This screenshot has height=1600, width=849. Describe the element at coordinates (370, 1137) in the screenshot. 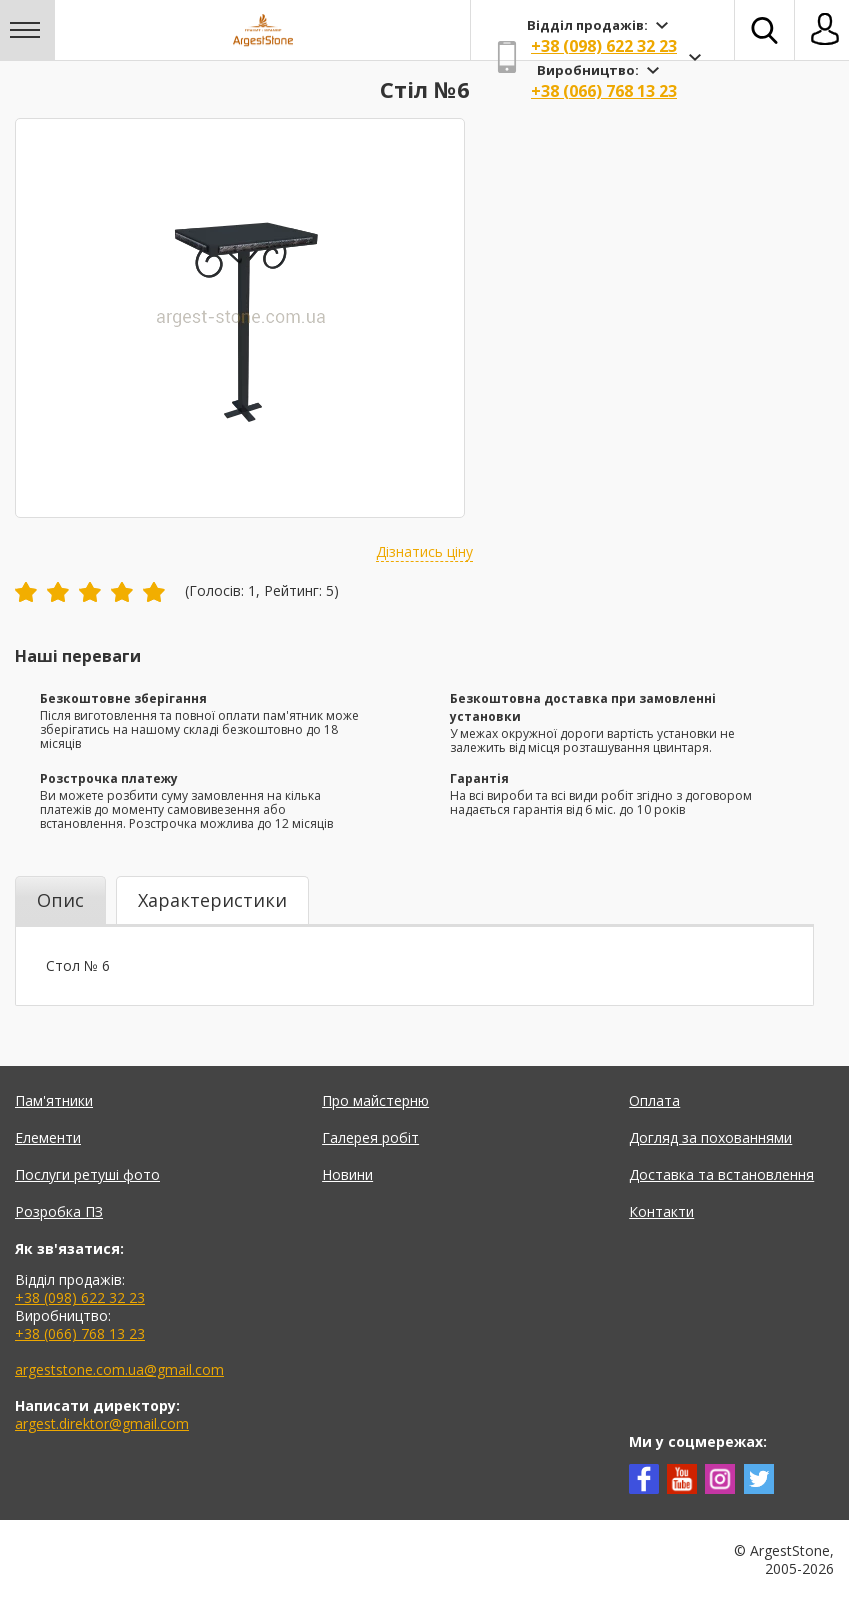

I see `Галерея робіт` at that location.